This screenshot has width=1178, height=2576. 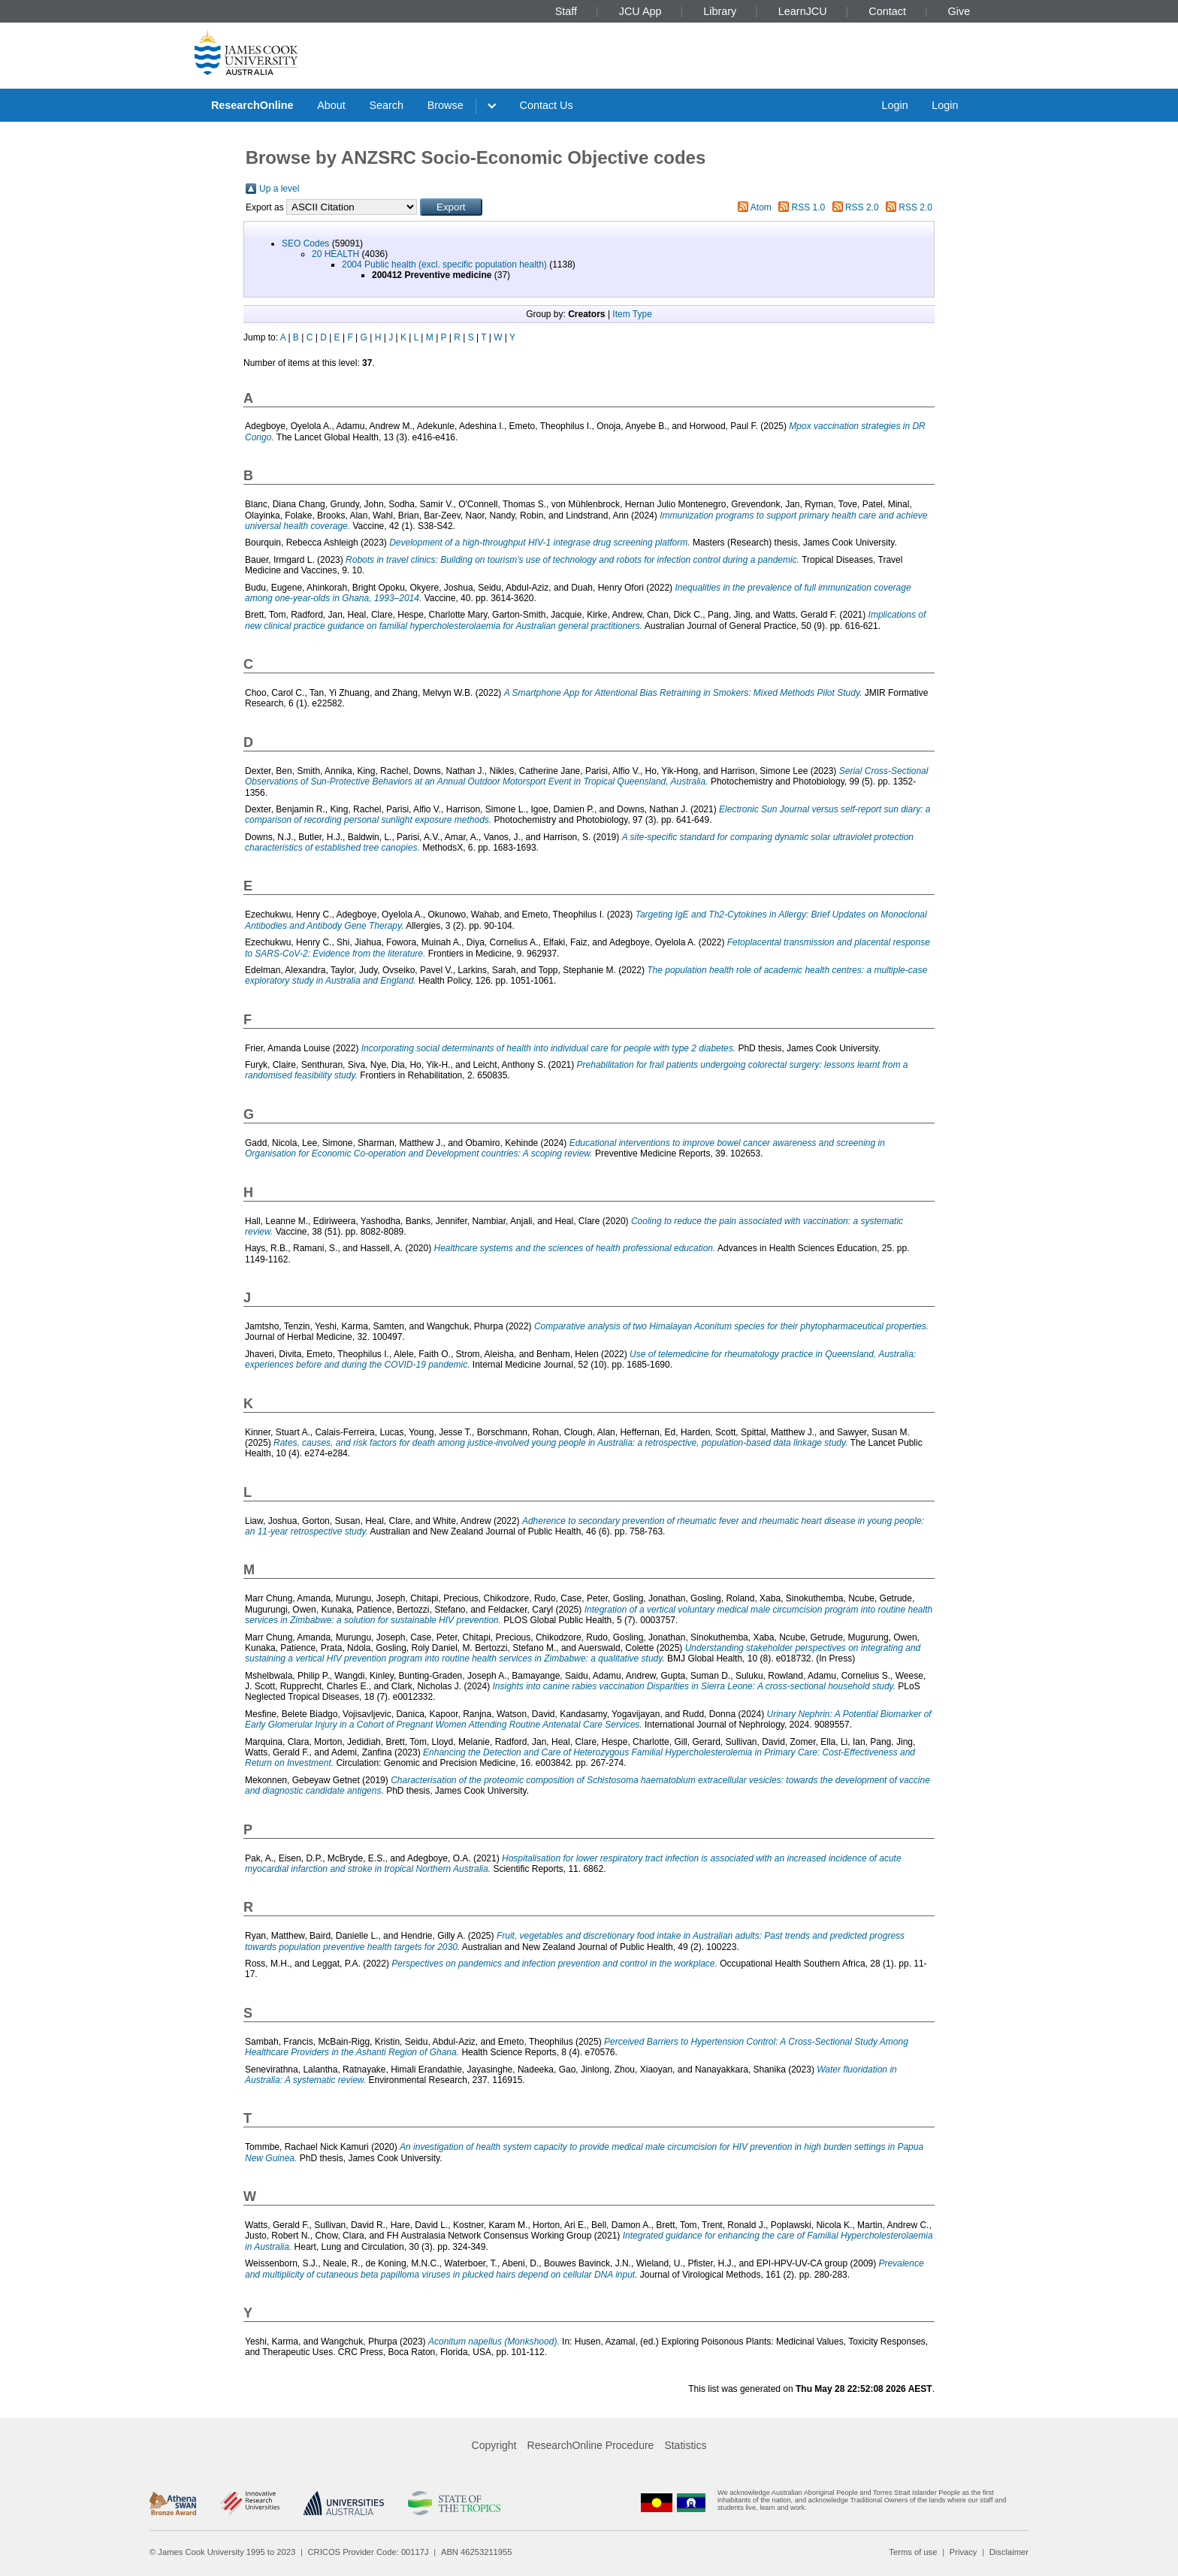 What do you see at coordinates (335, 254) in the screenshot?
I see `20 HEALTH` at bounding box center [335, 254].